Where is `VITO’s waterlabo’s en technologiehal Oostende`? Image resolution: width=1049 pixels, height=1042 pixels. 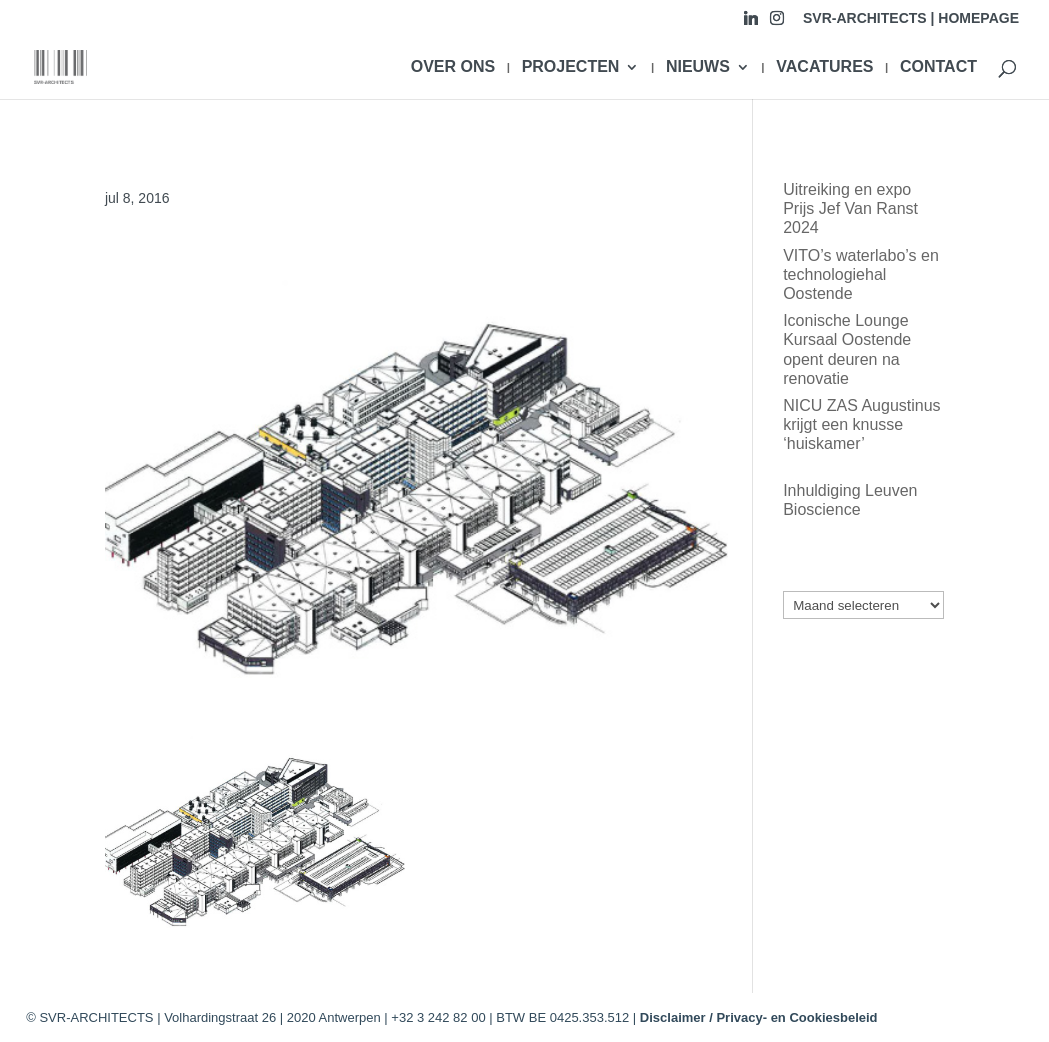 VITO’s waterlabo’s en technologiehal Oostende is located at coordinates (861, 274).